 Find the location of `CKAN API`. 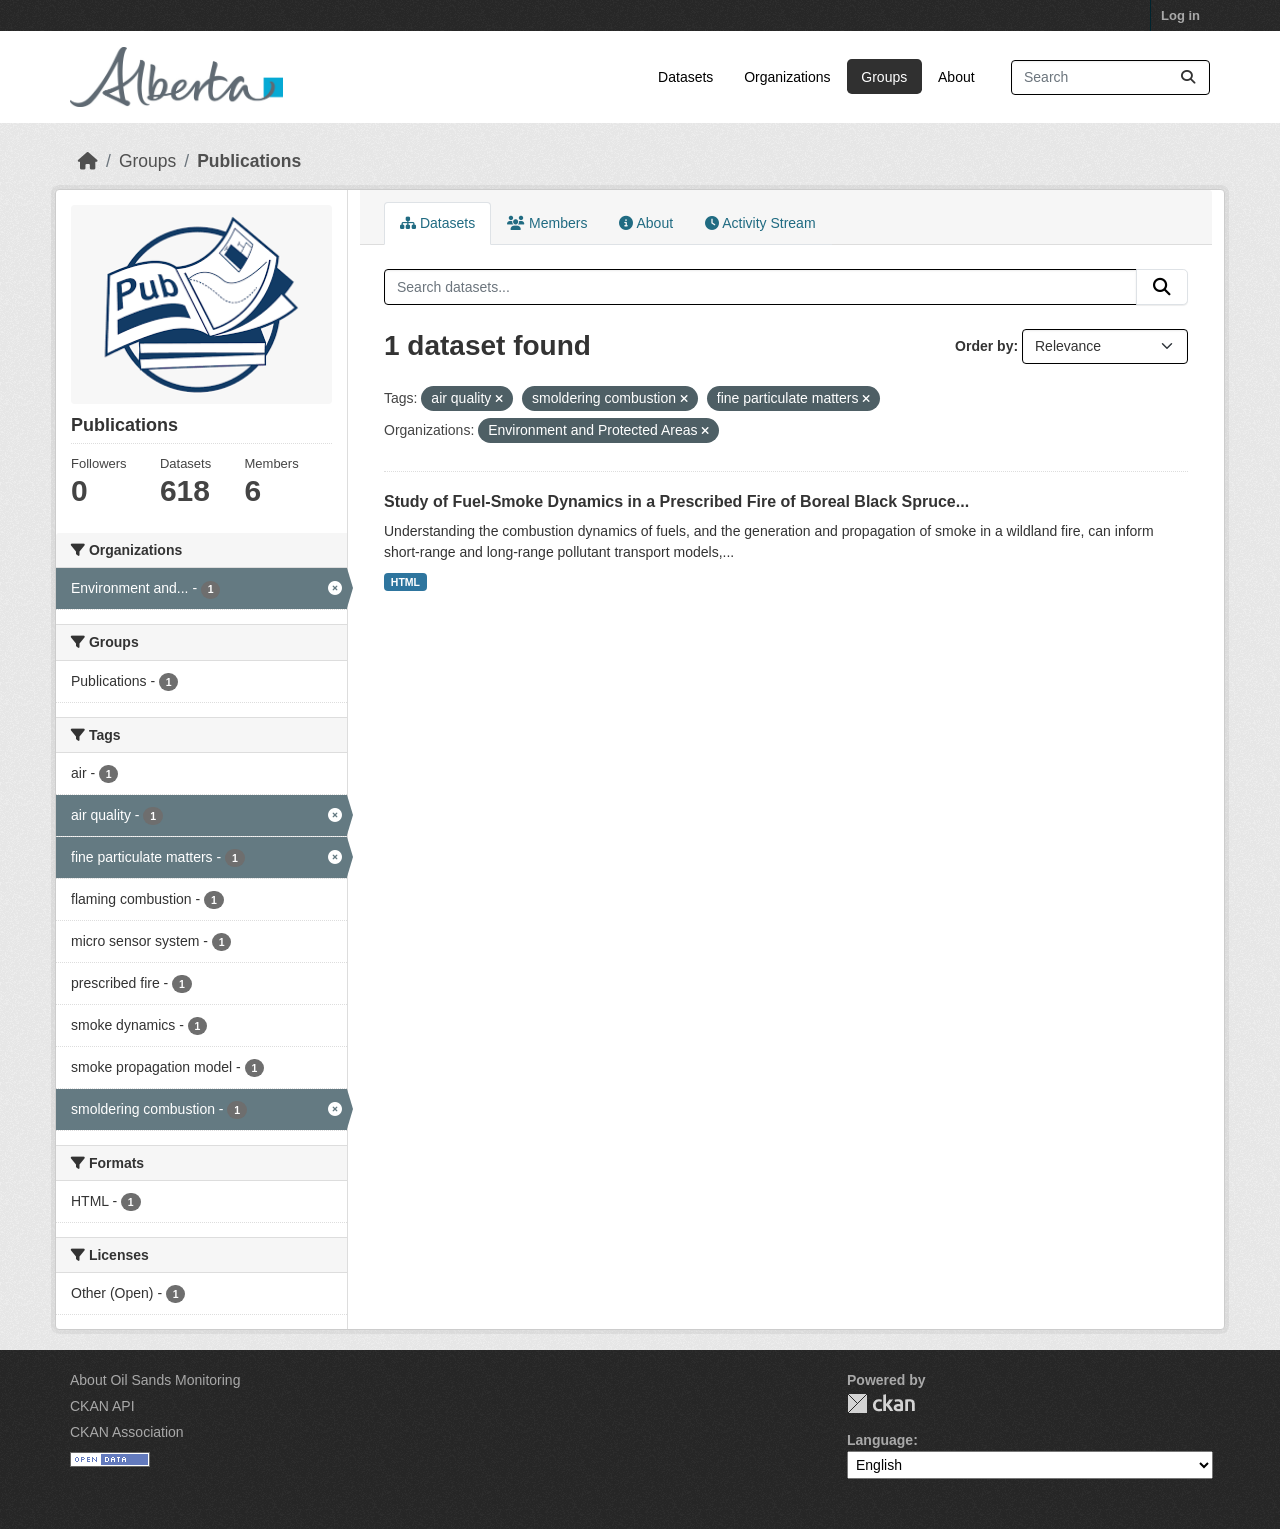

CKAN API is located at coordinates (102, 1406).